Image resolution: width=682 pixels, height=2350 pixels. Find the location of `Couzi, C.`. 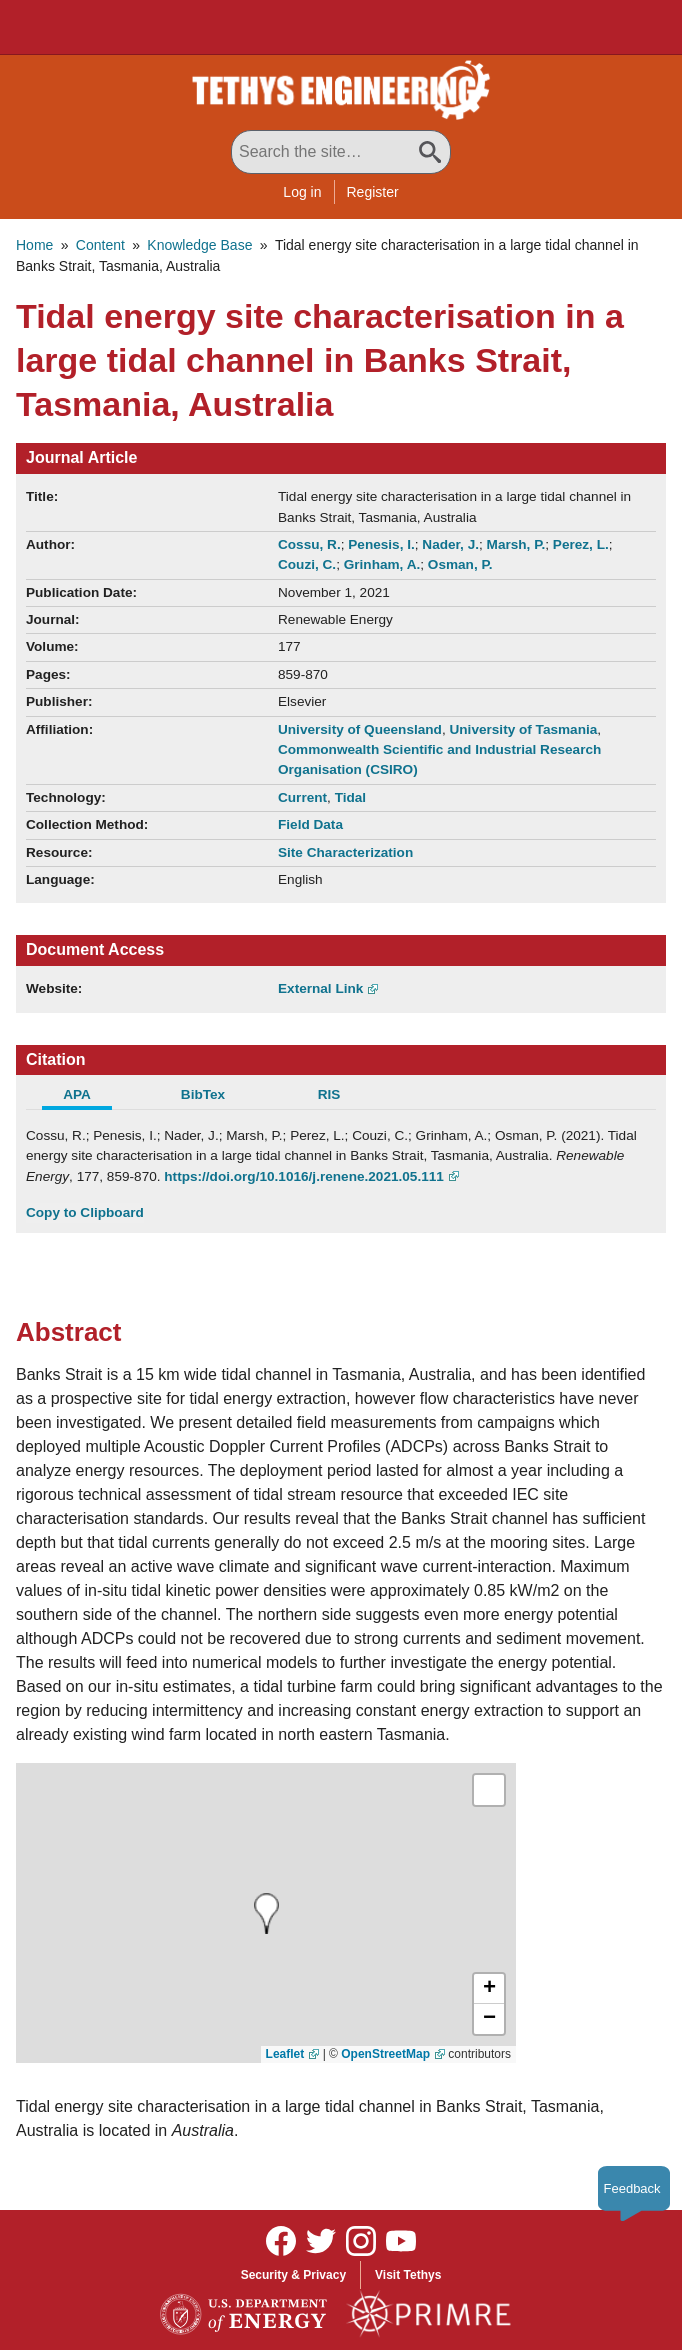

Couzi, C. is located at coordinates (307, 564).